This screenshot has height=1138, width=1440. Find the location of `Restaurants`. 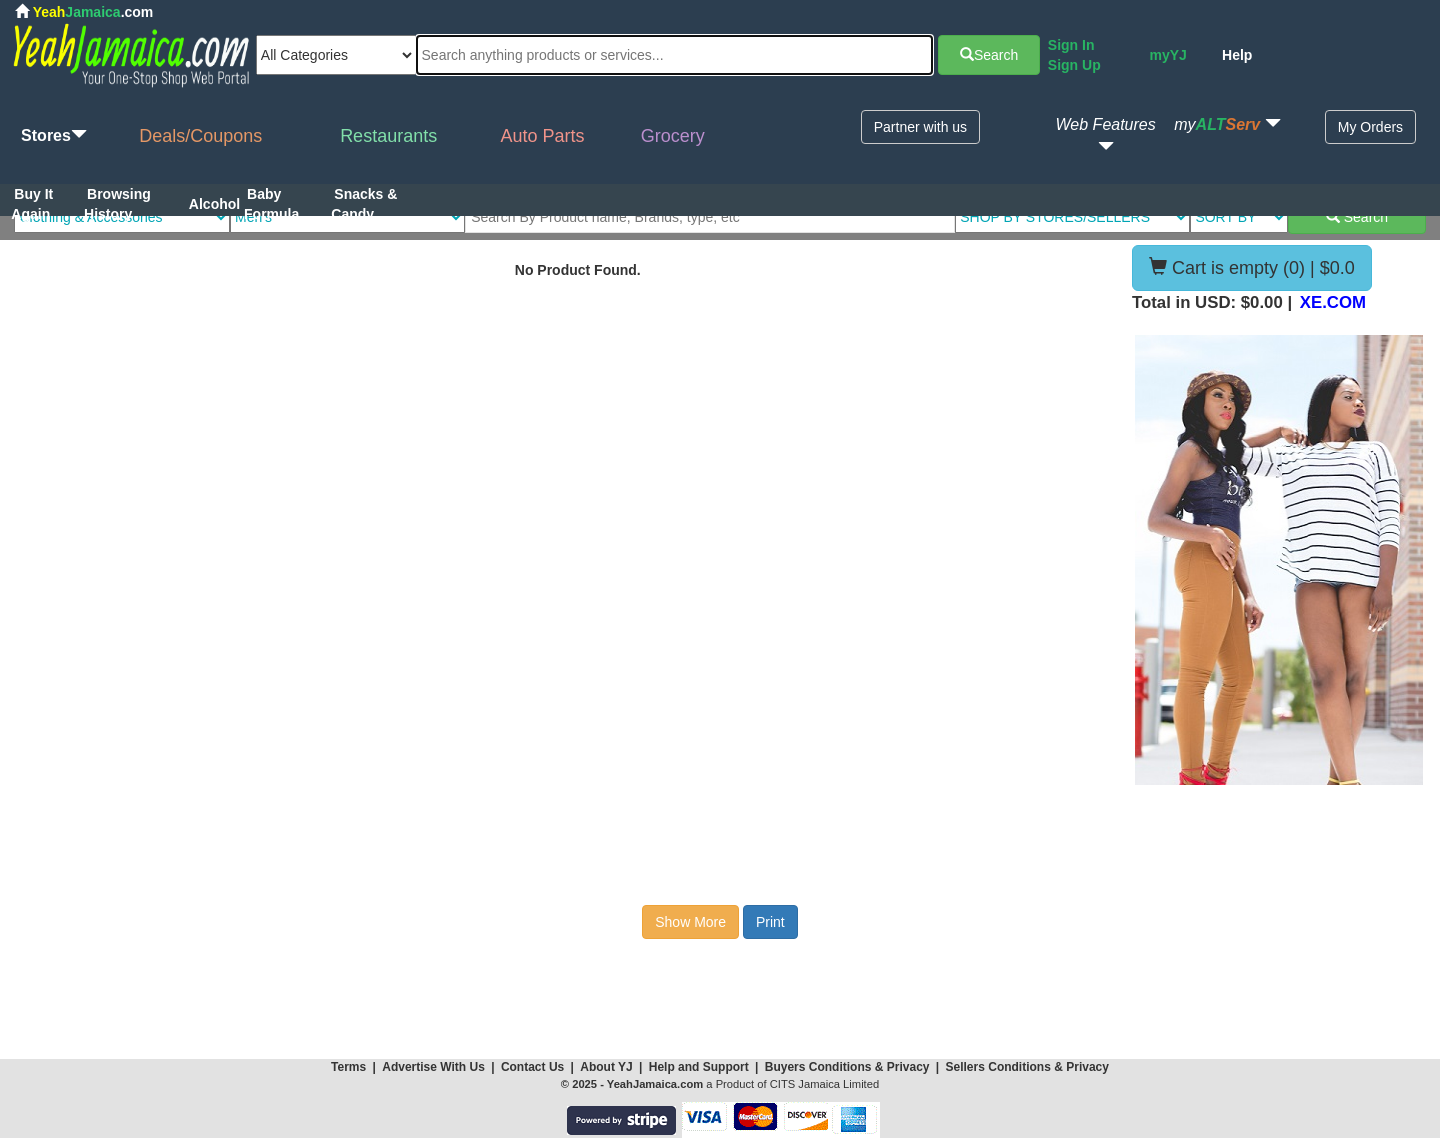

Restaurants is located at coordinates (388, 136).